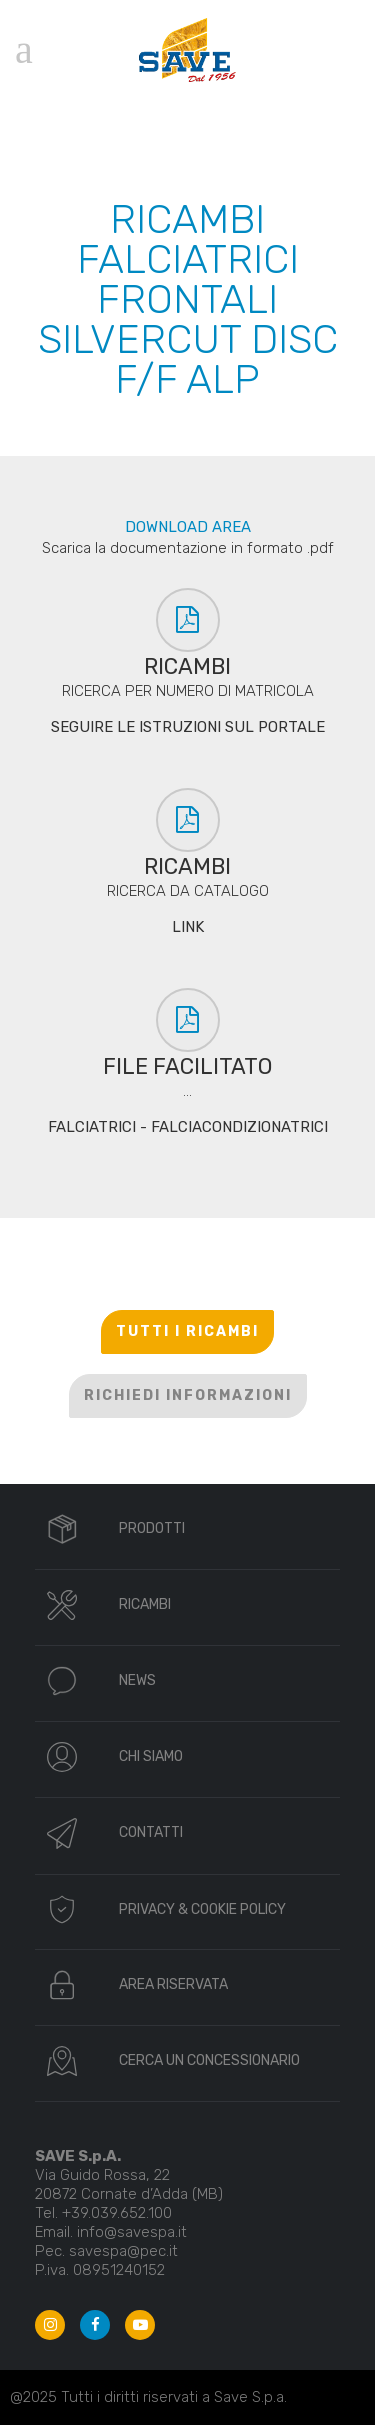 Image resolution: width=375 pixels, height=2425 pixels. I want to click on CERCA UN CONCESSIONARIO, so click(209, 2060).